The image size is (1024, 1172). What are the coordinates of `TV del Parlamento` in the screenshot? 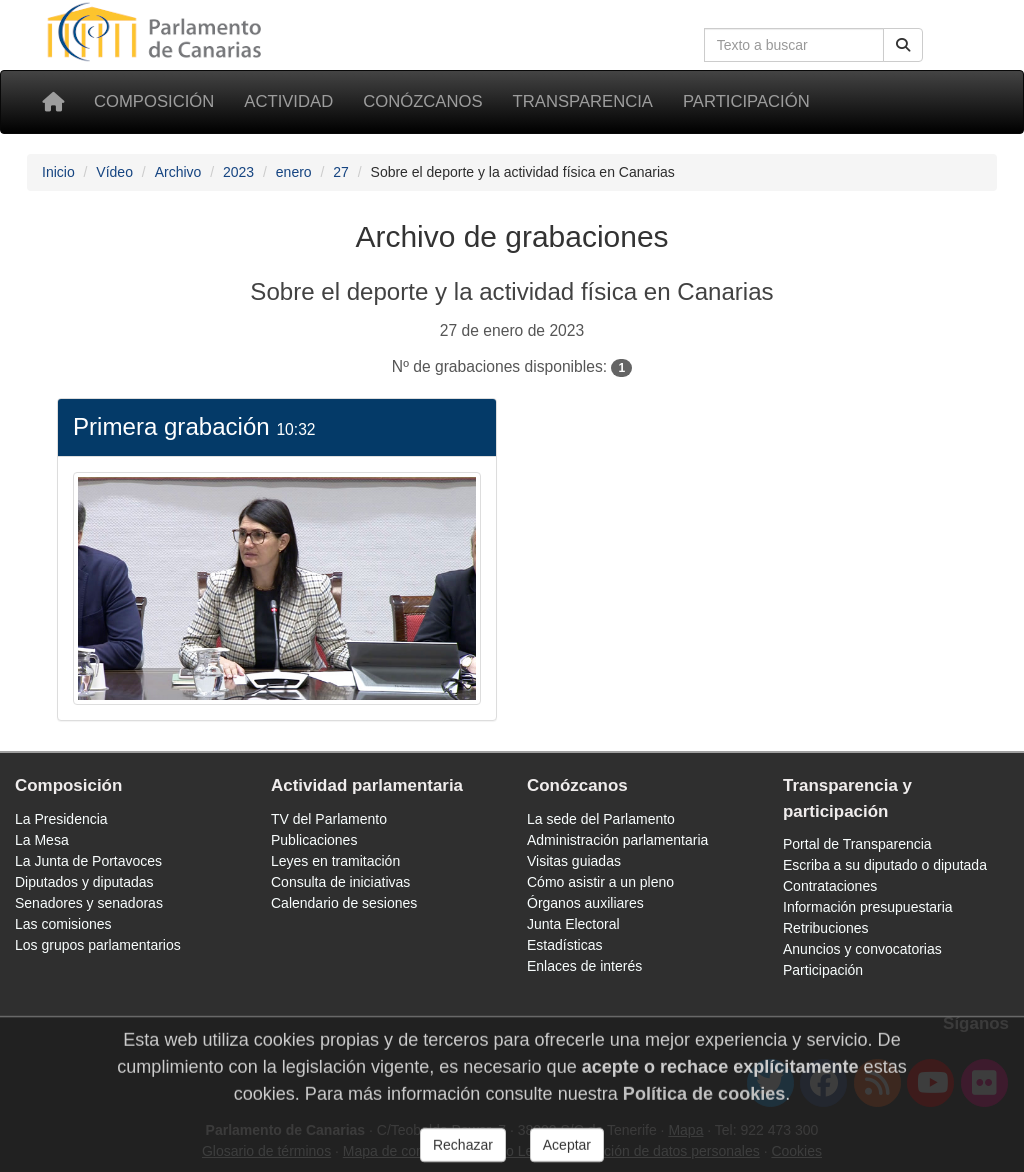 It's located at (329, 819).